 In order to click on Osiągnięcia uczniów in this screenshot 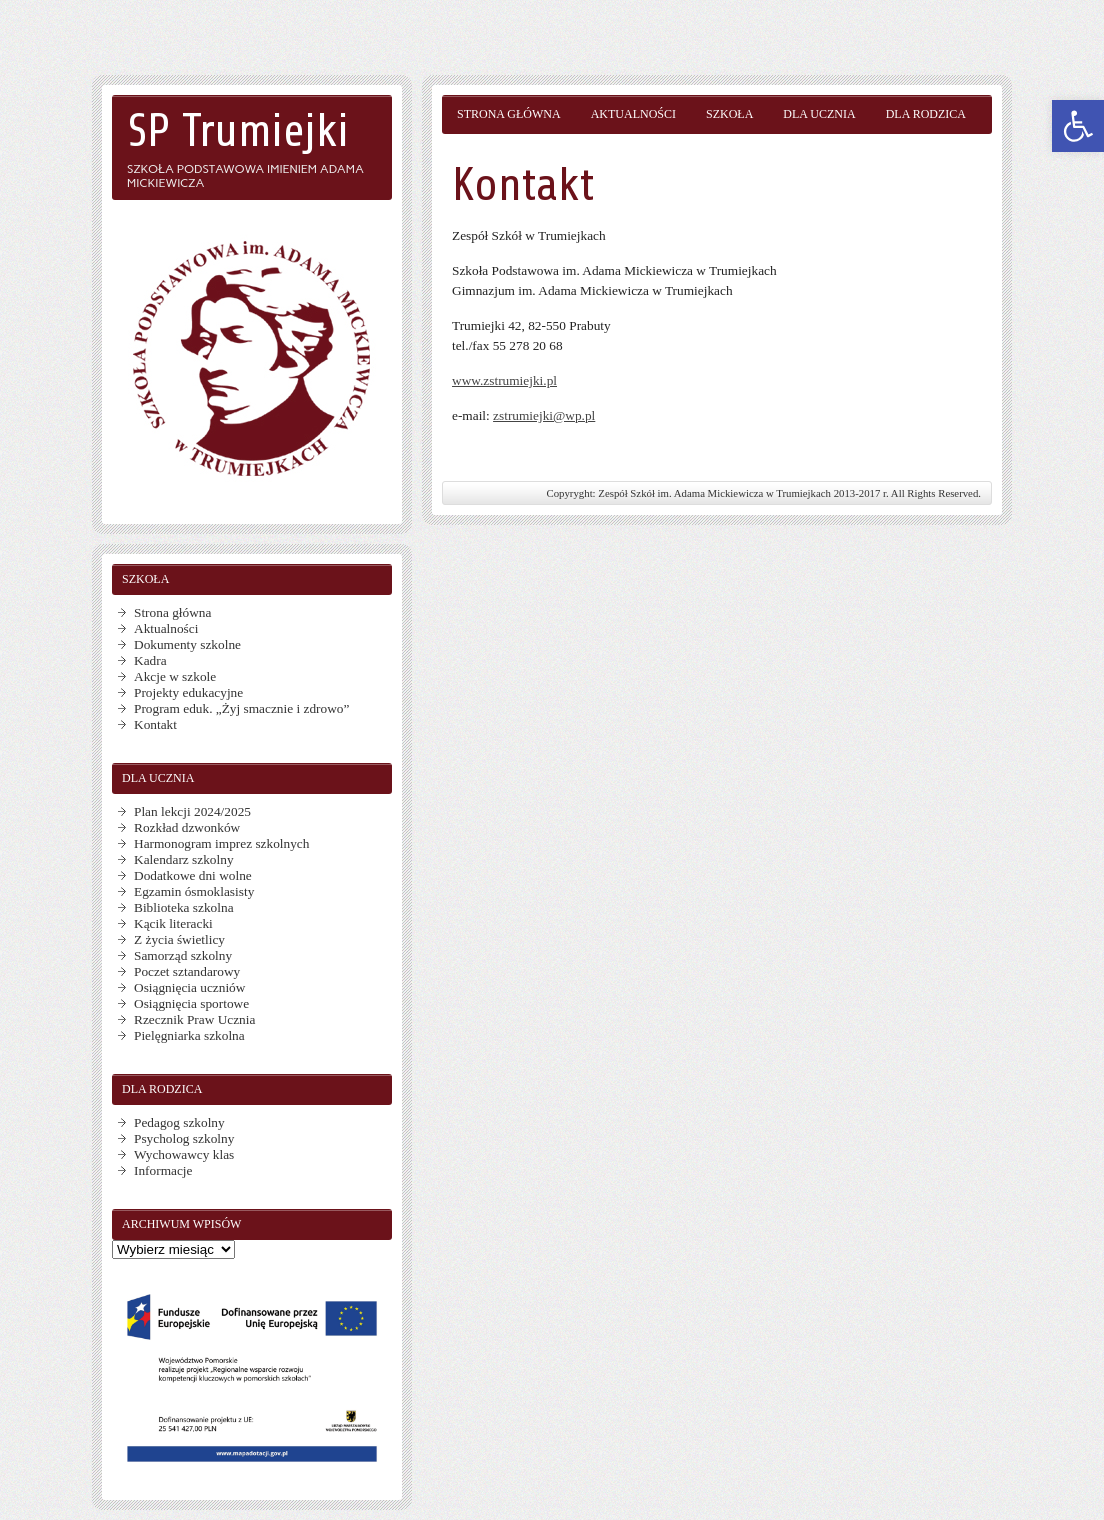, I will do `click(189, 987)`.